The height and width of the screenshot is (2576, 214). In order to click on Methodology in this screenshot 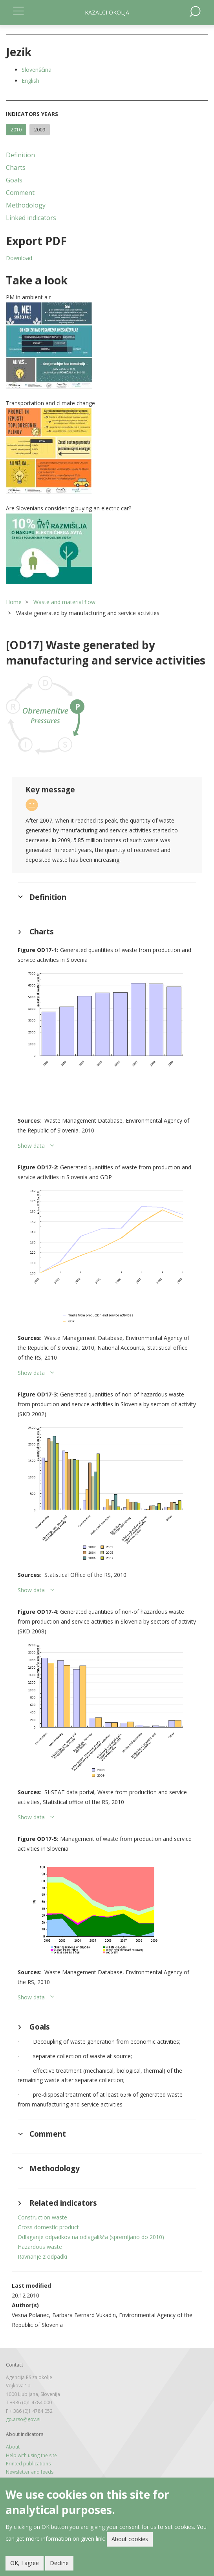, I will do `click(26, 205)`.